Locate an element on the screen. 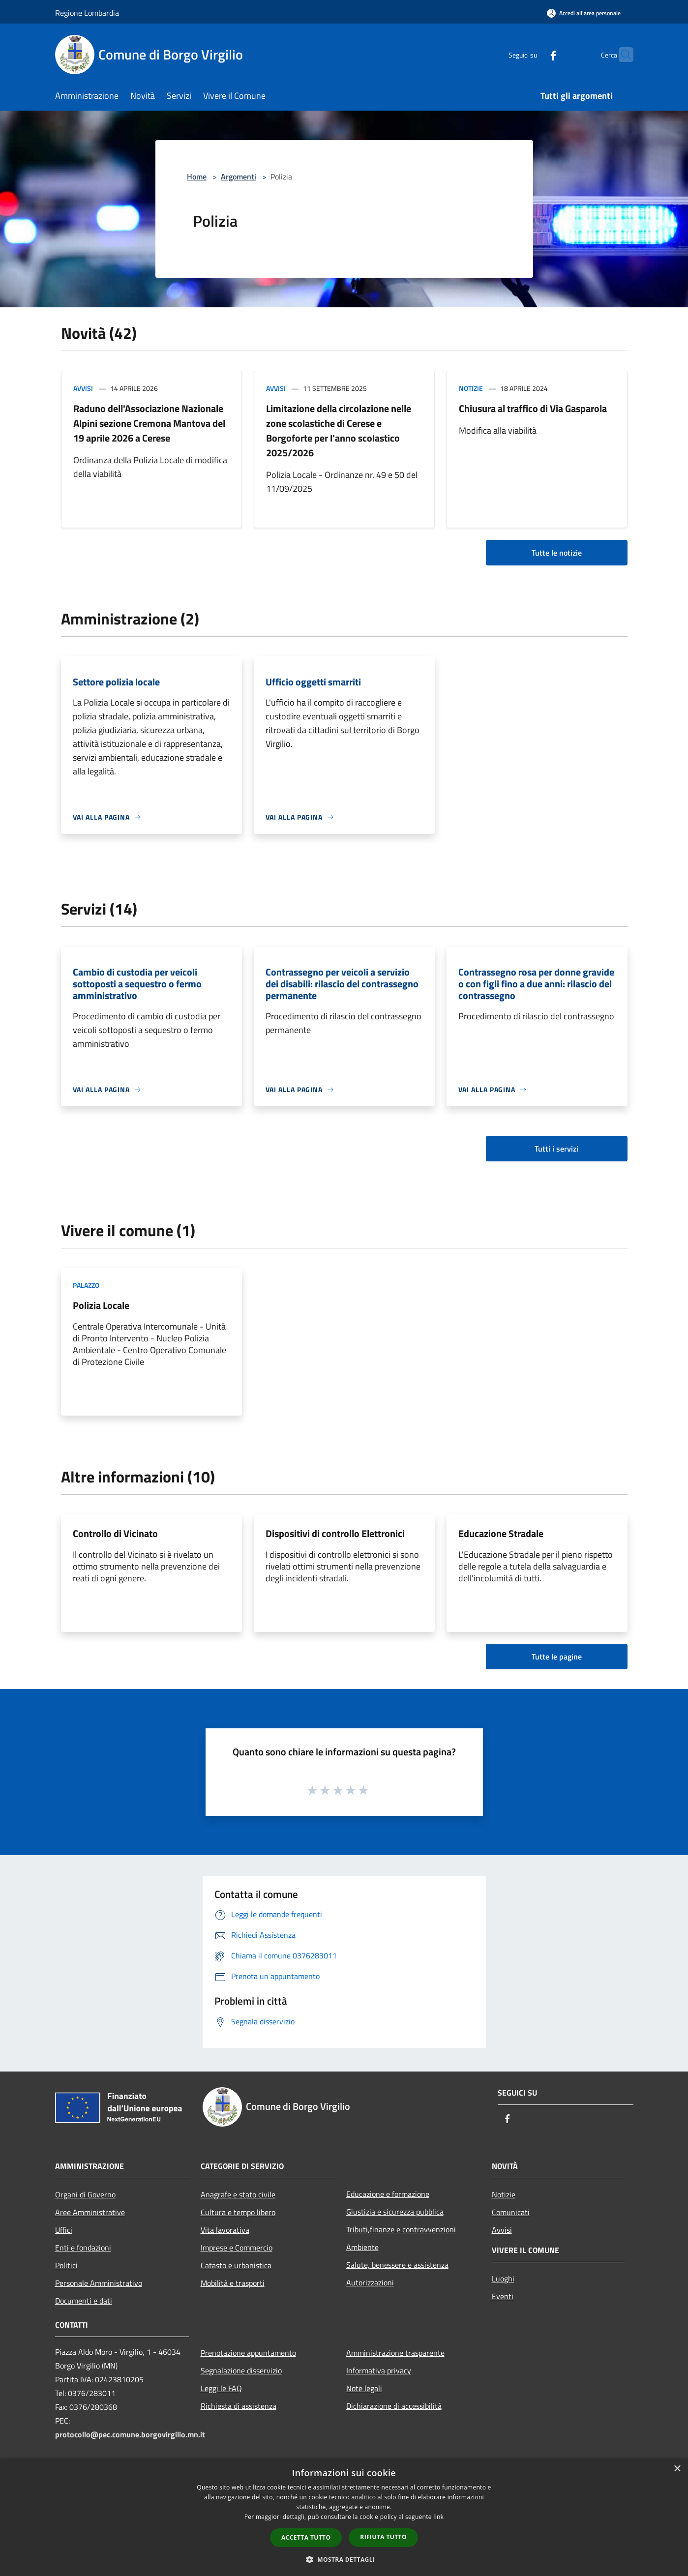  Limitazione della circolazione nelle zone scolastiche di Cerese e Borgoforte per l'anno scolastico 2025/2026 is located at coordinates (338, 430).